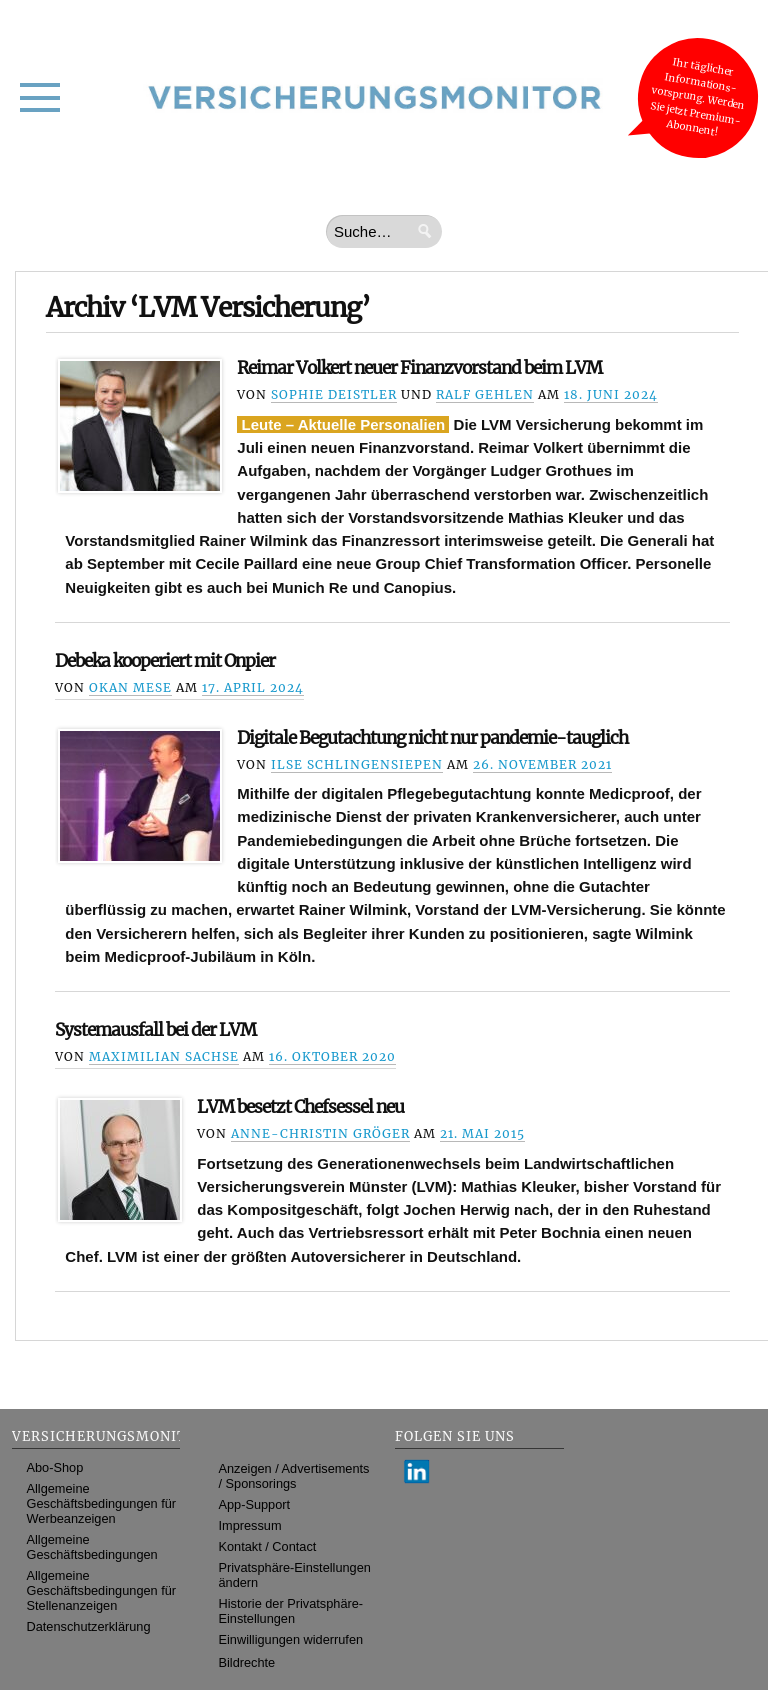 This screenshot has width=768, height=1690. What do you see at coordinates (247, 1662) in the screenshot?
I see `Bildrechte` at bounding box center [247, 1662].